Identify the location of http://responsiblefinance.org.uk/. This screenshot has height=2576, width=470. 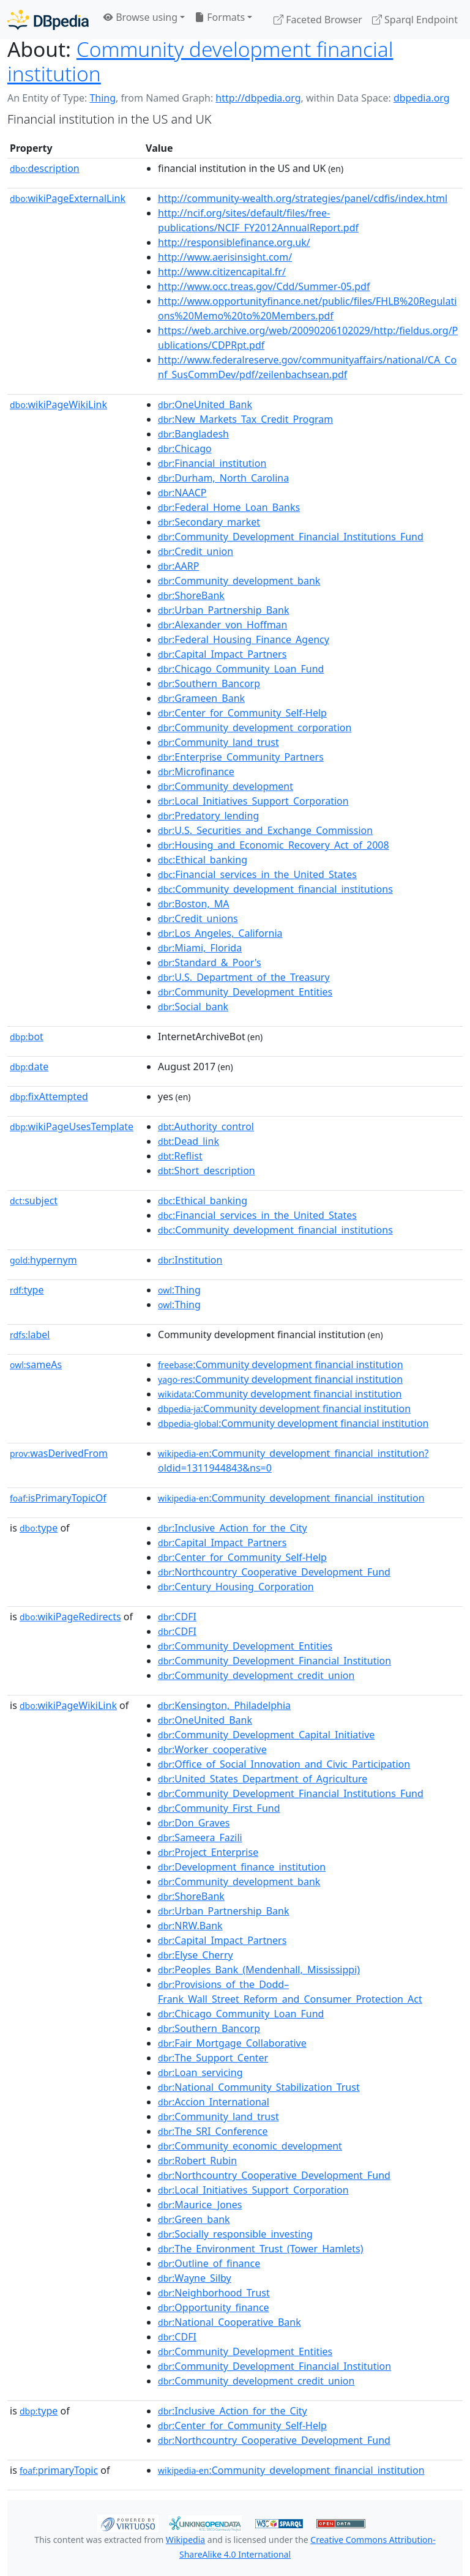
(234, 242).